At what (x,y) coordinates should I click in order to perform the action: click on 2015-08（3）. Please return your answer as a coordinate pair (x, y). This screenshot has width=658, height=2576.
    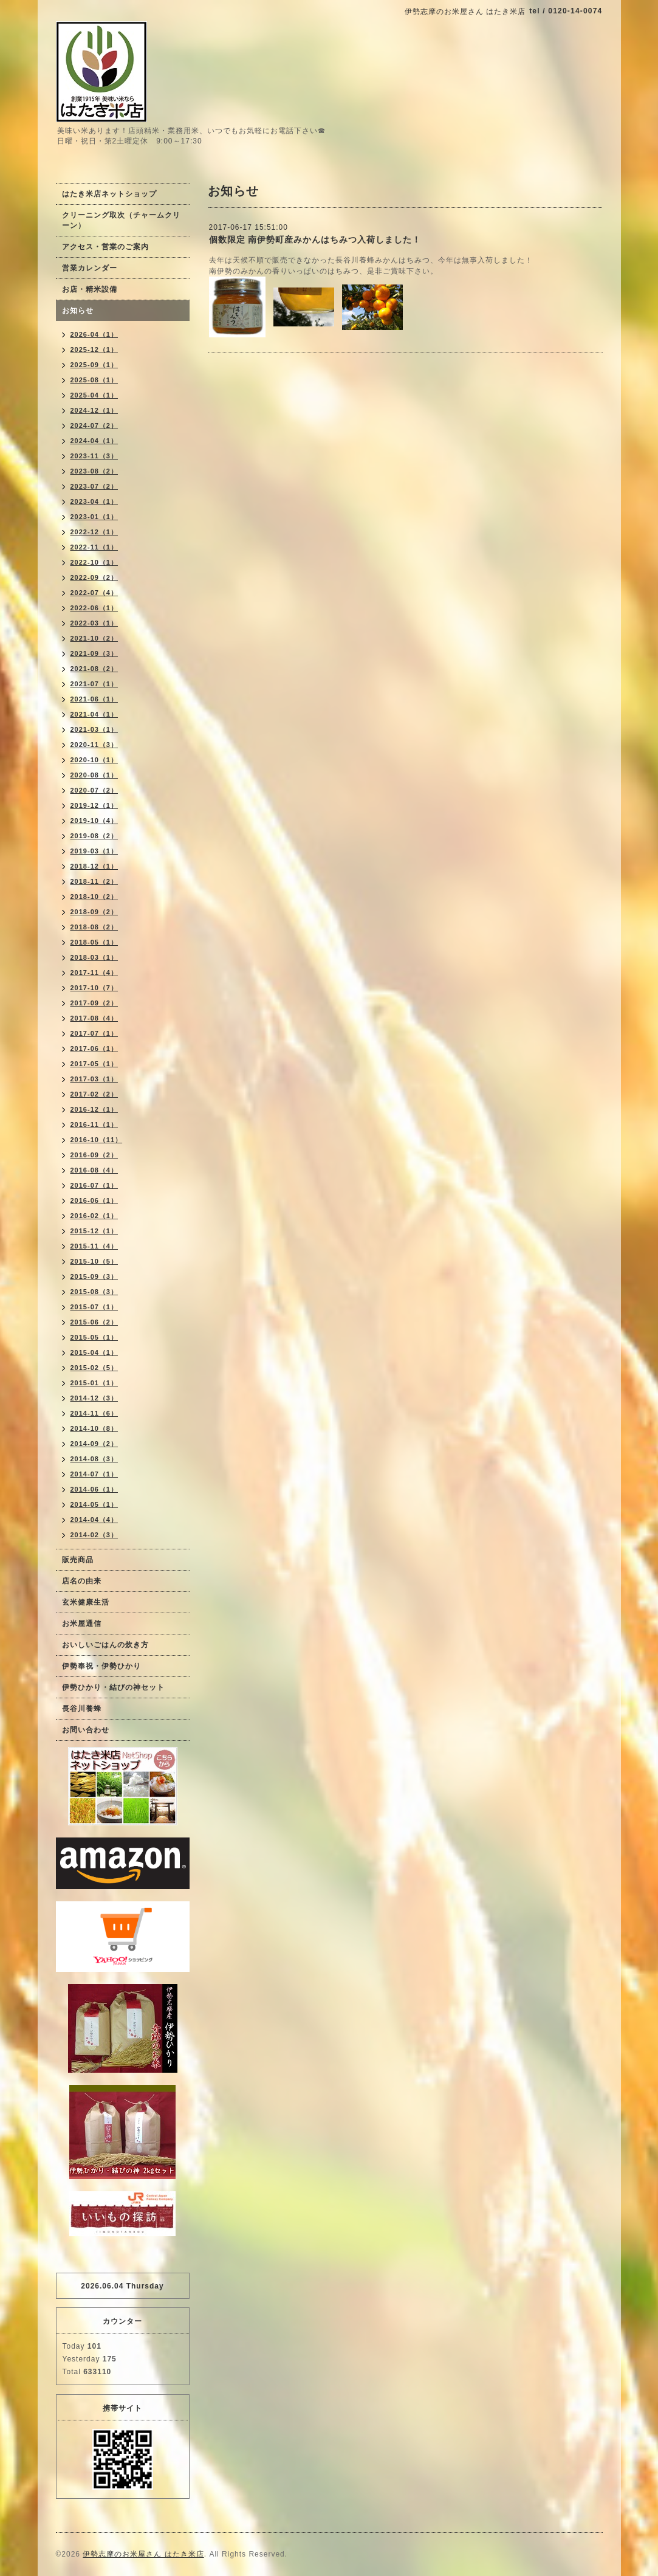
    Looking at the image, I should click on (94, 1291).